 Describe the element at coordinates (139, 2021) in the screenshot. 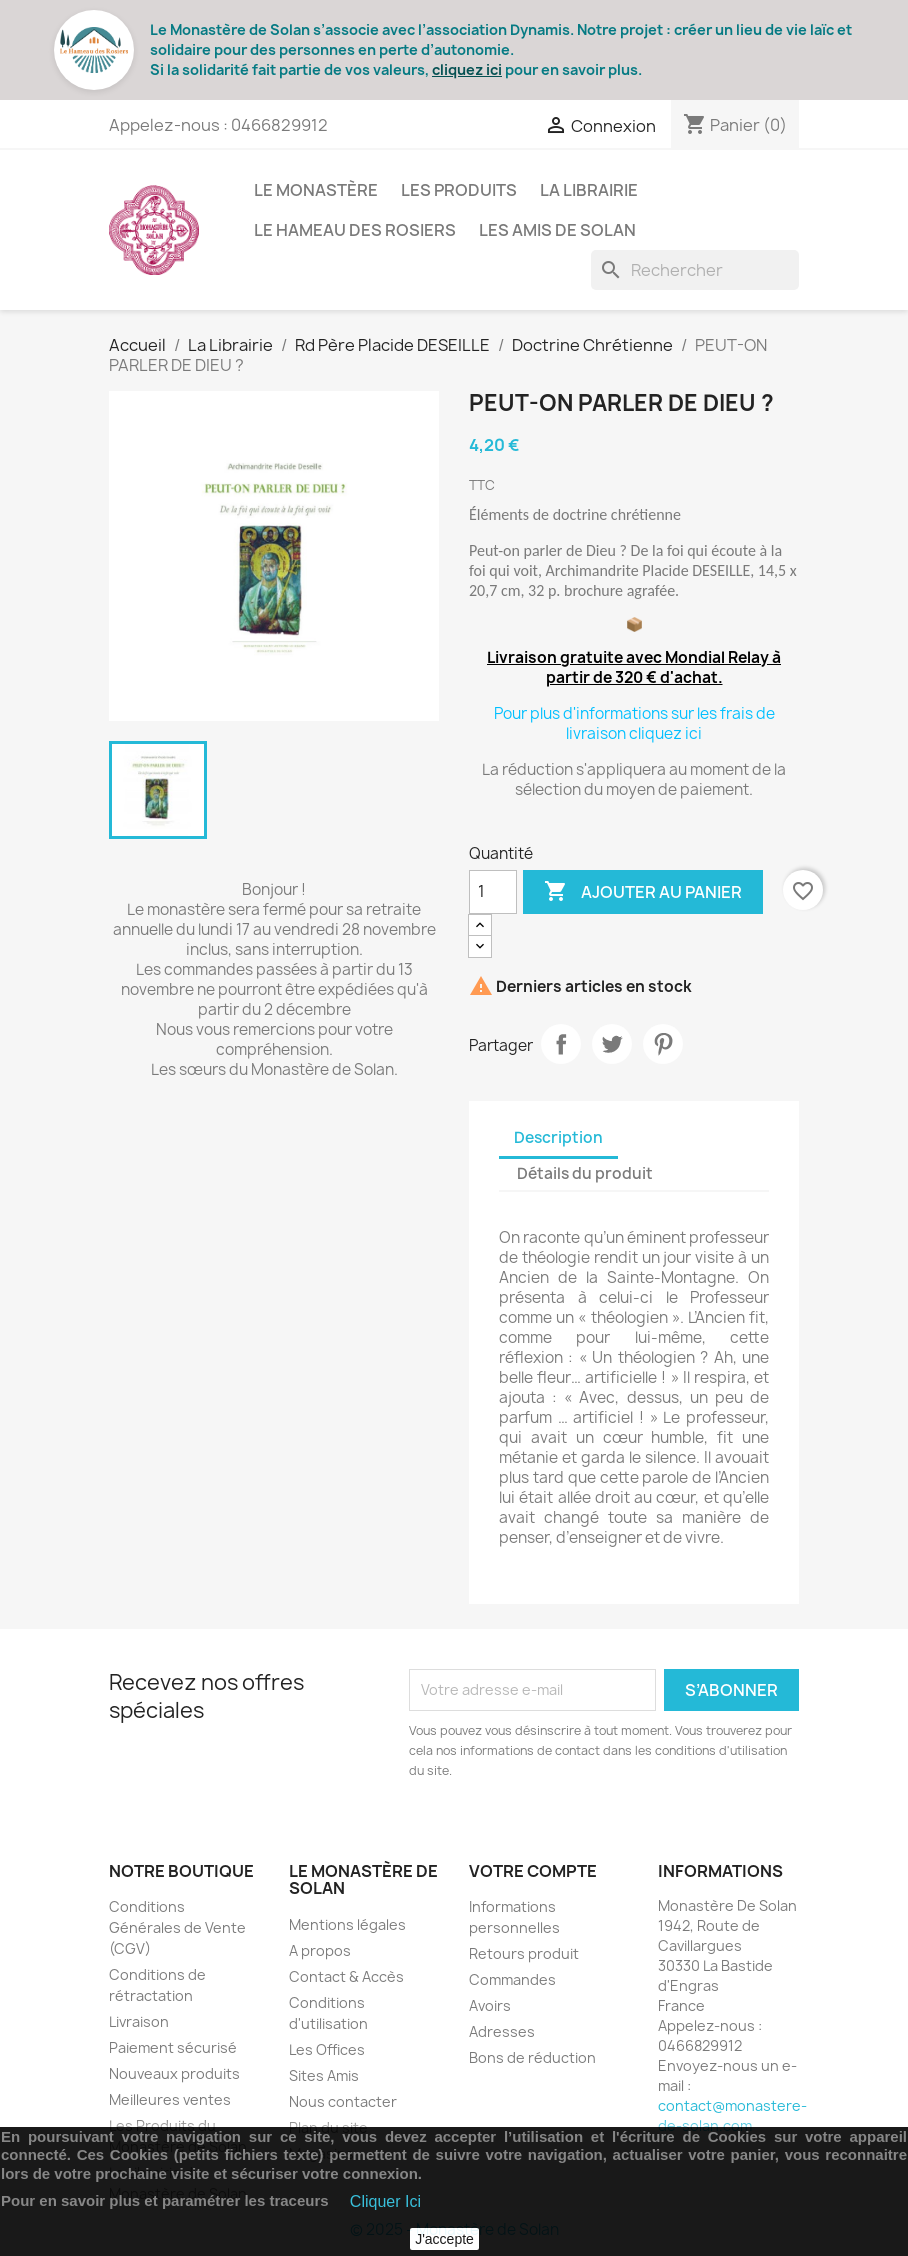

I see `Livraison` at that location.